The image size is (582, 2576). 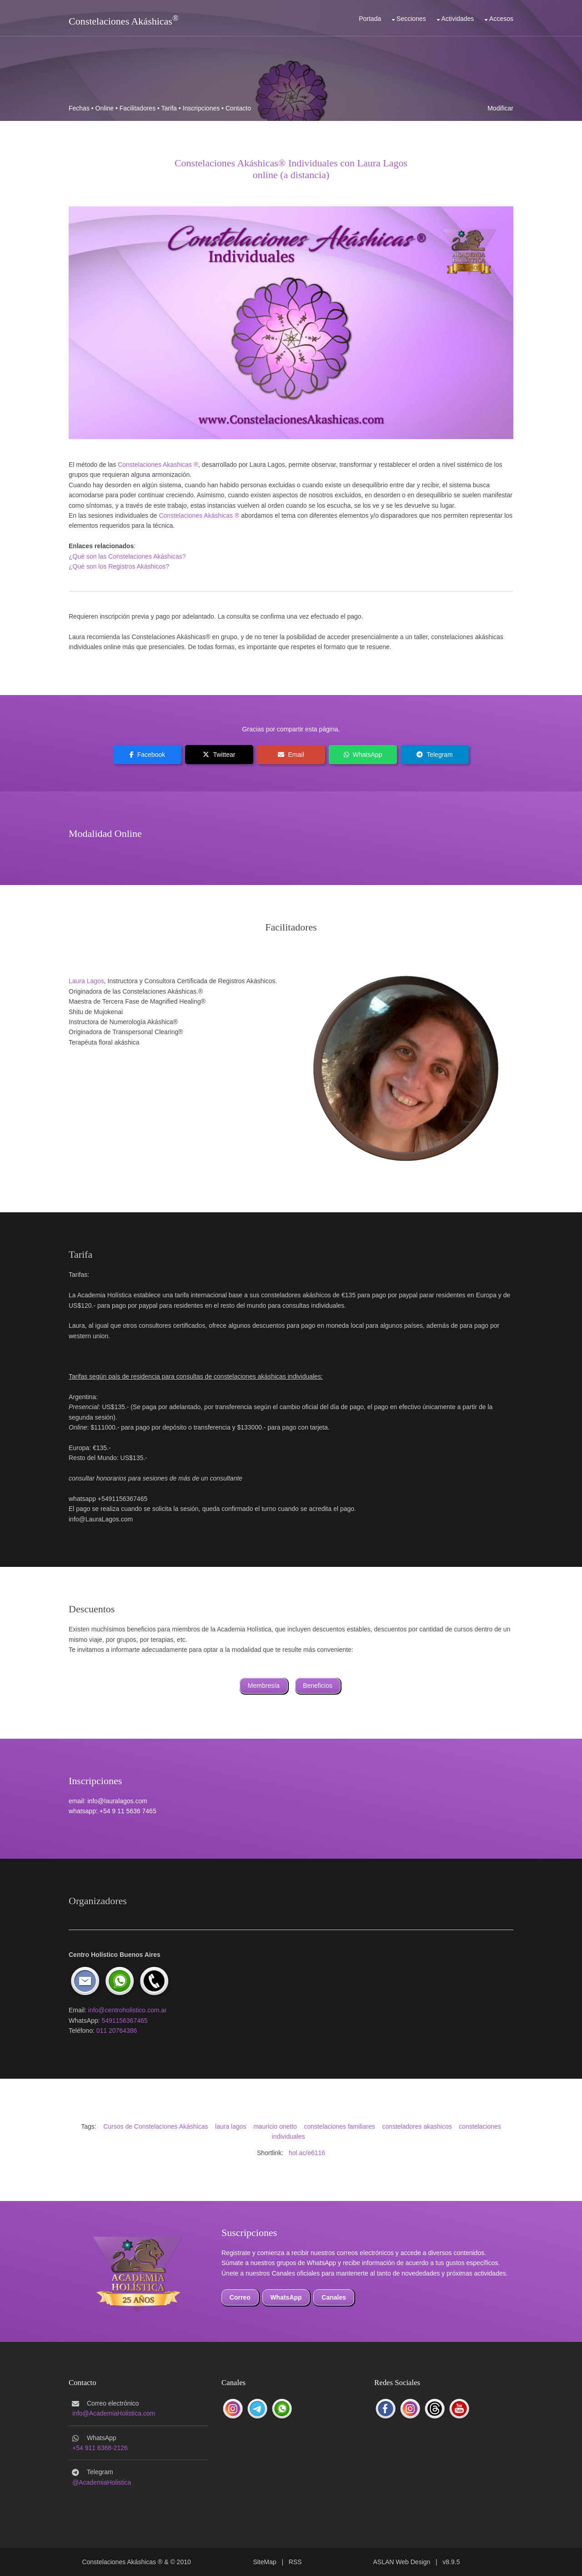 I want to click on Online, so click(x=104, y=108).